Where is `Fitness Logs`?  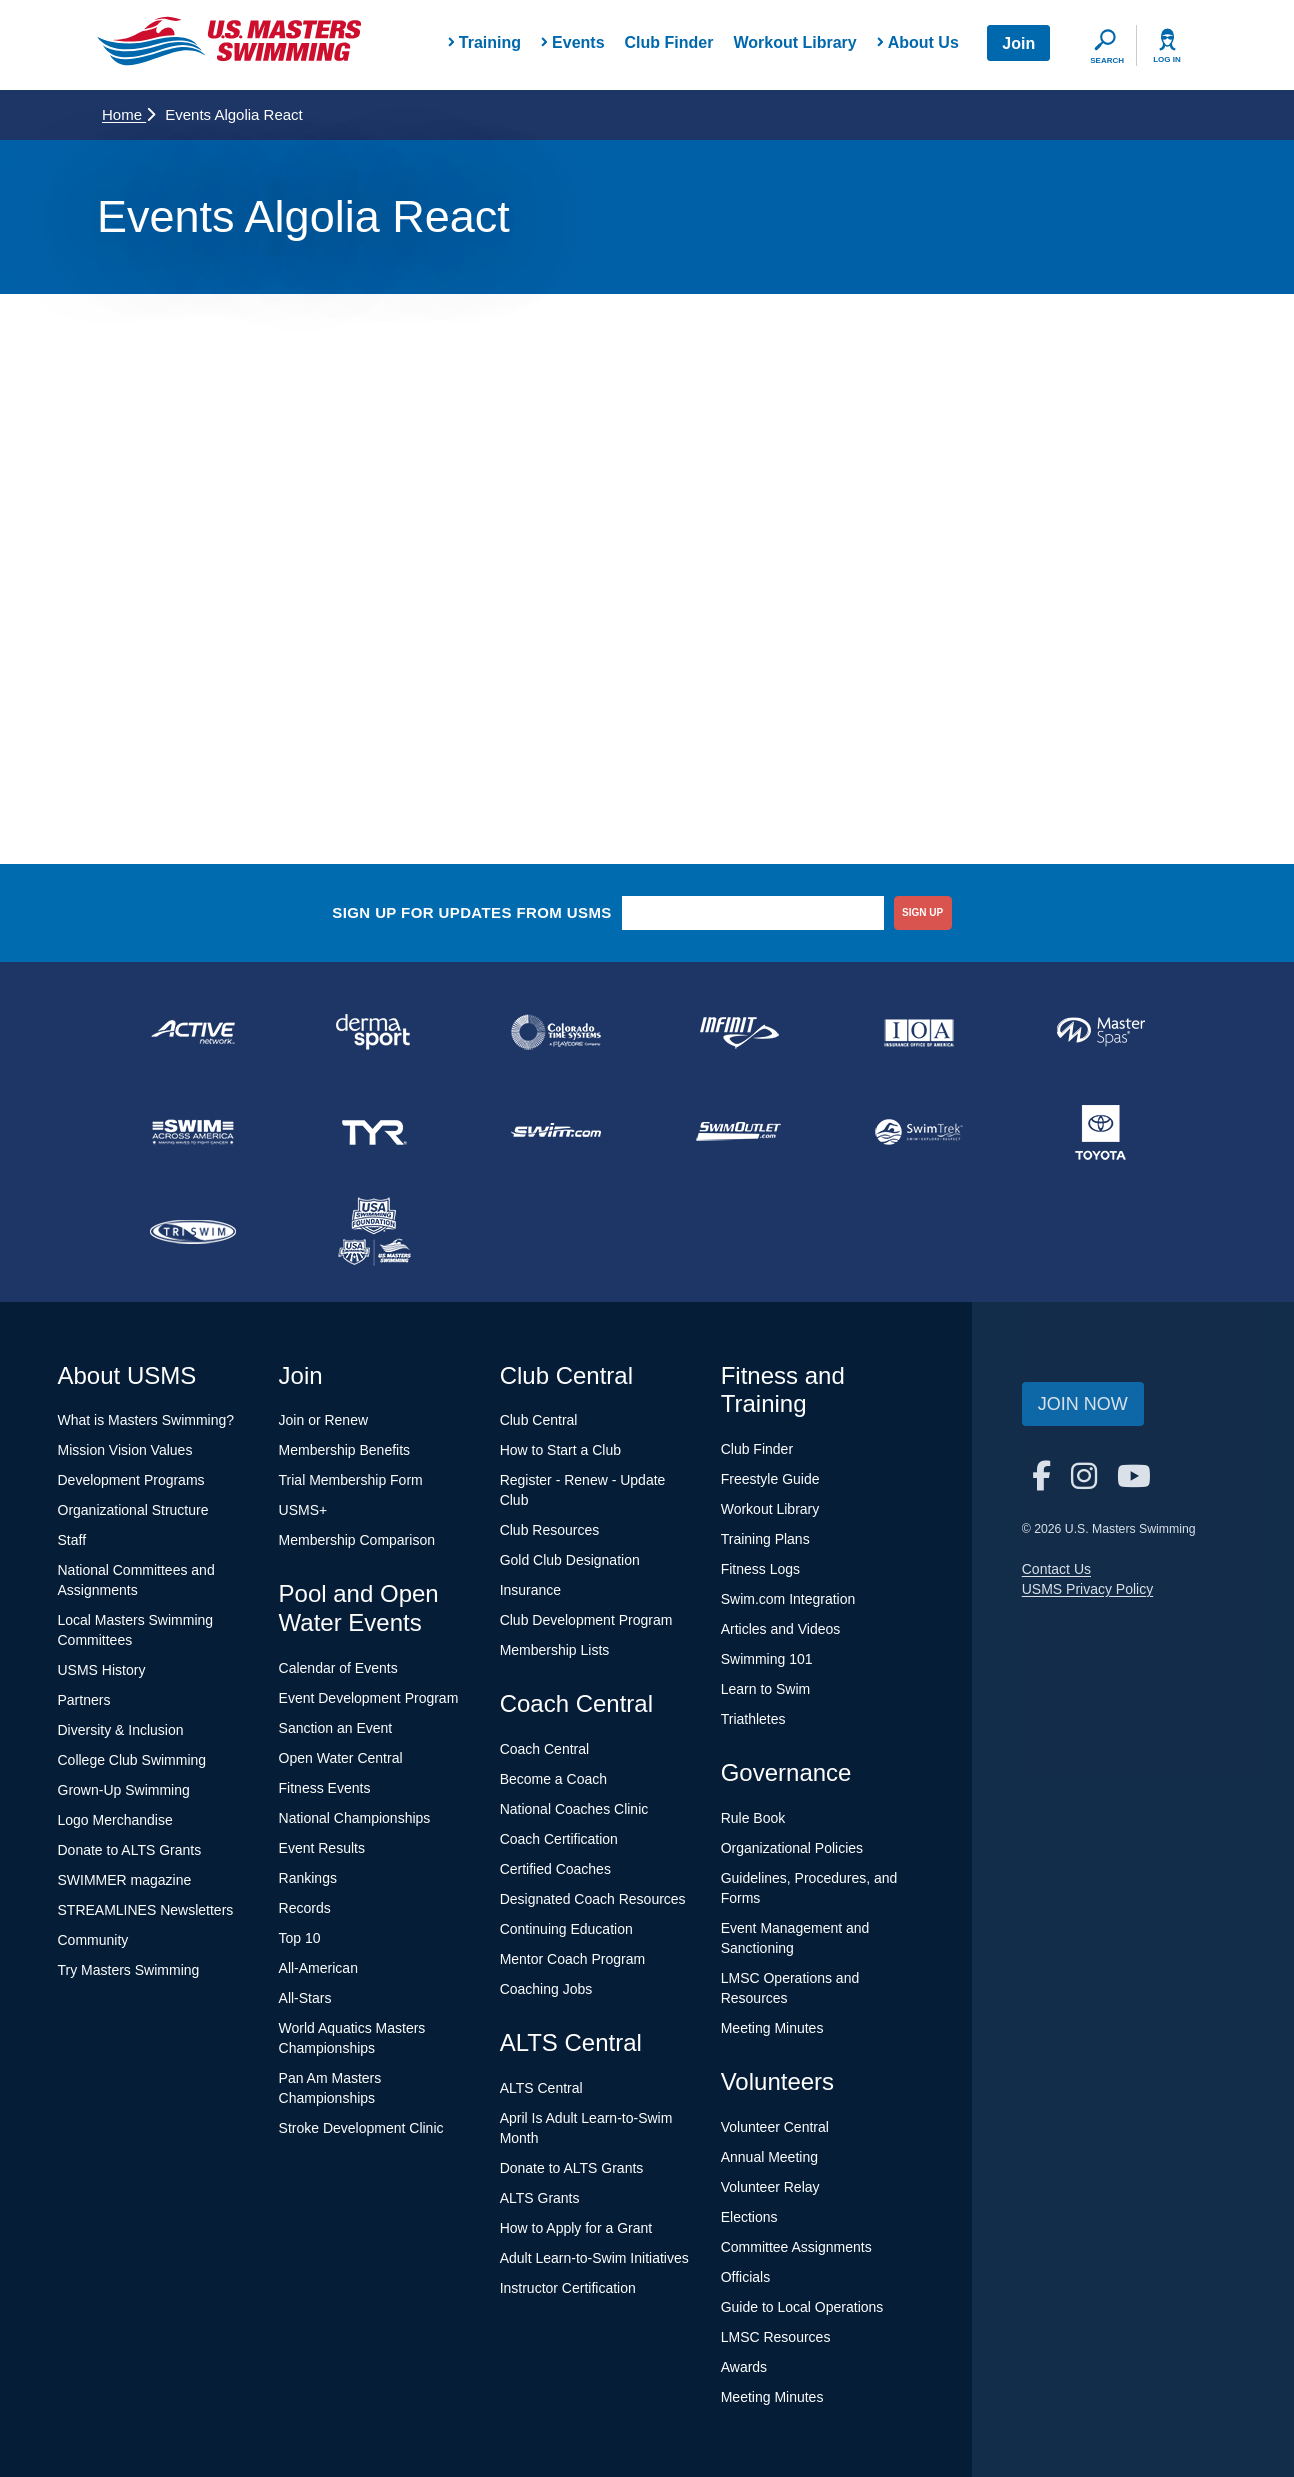 Fitness Logs is located at coordinates (760, 1569).